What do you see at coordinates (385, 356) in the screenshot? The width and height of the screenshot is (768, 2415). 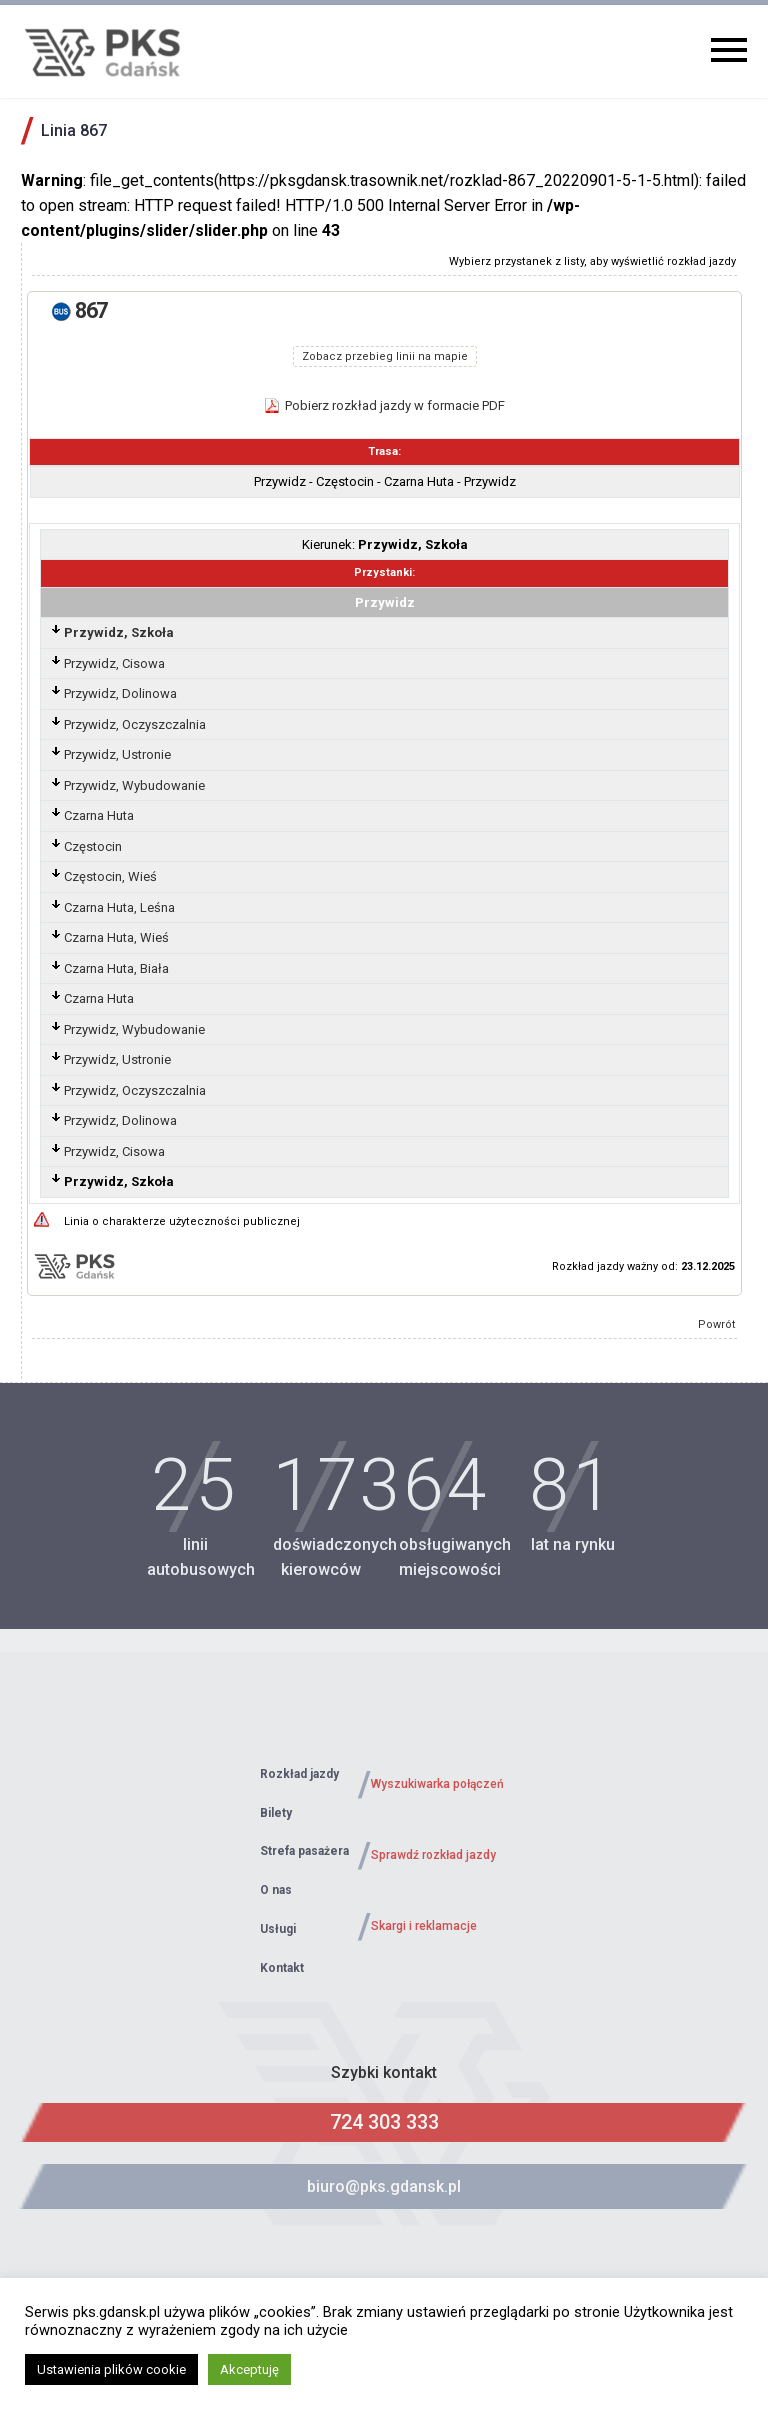 I see `Zobacz przebieg linii na mapie` at bounding box center [385, 356].